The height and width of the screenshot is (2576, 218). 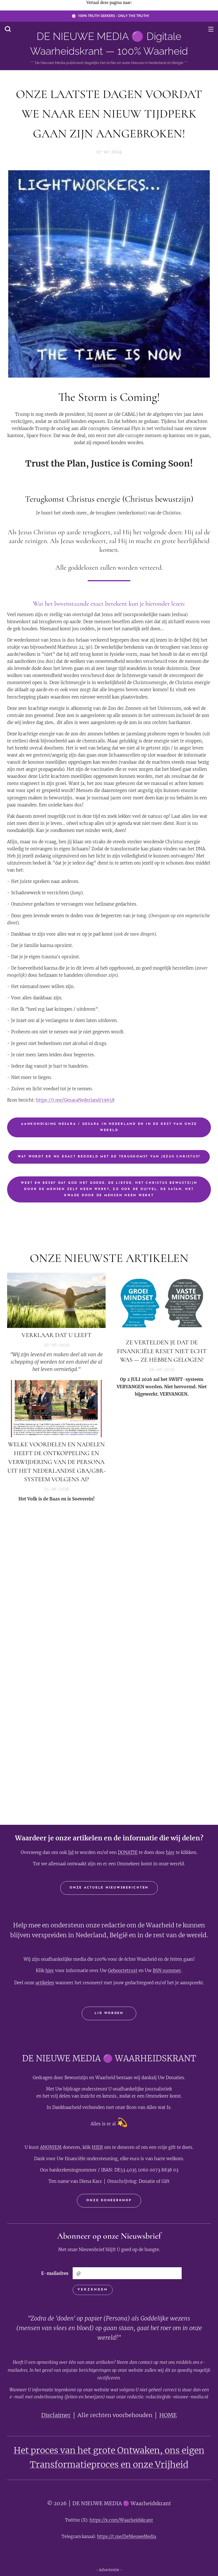 I want to click on Disclaimer, so click(x=56, y=2415).